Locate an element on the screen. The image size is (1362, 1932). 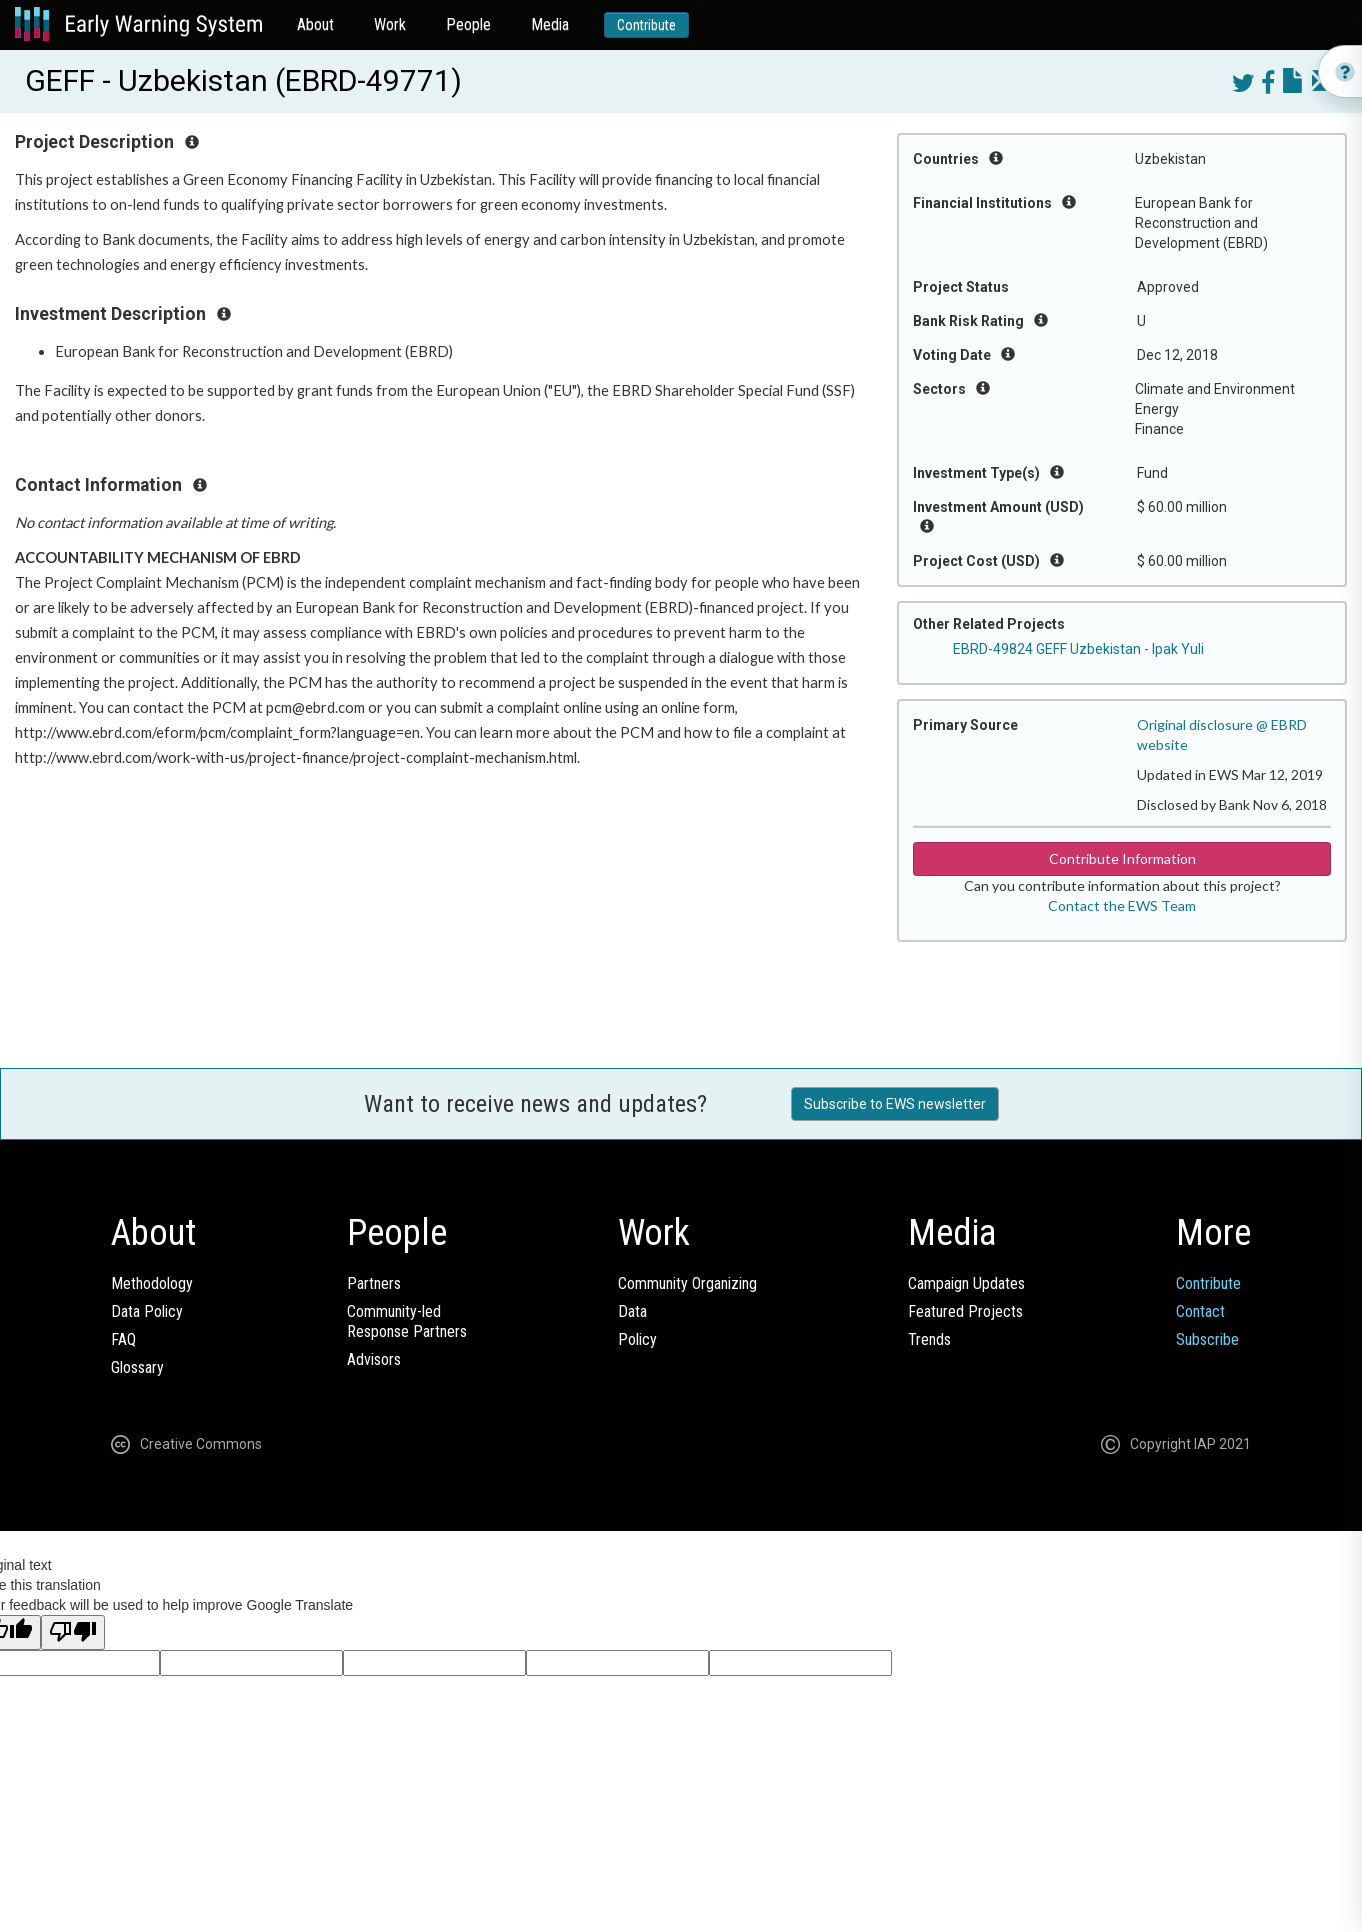
People is located at coordinates (468, 24).